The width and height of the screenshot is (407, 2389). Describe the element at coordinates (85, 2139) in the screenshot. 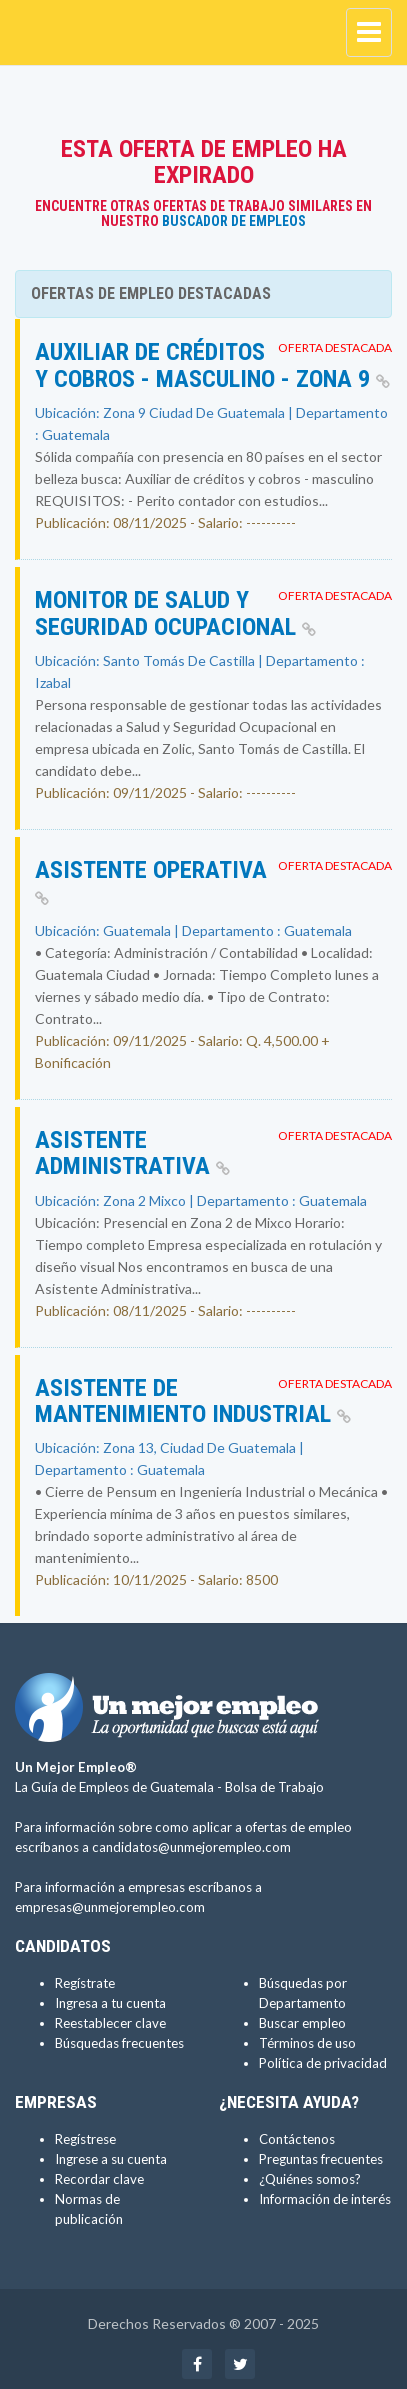

I see `Regístrese` at that location.